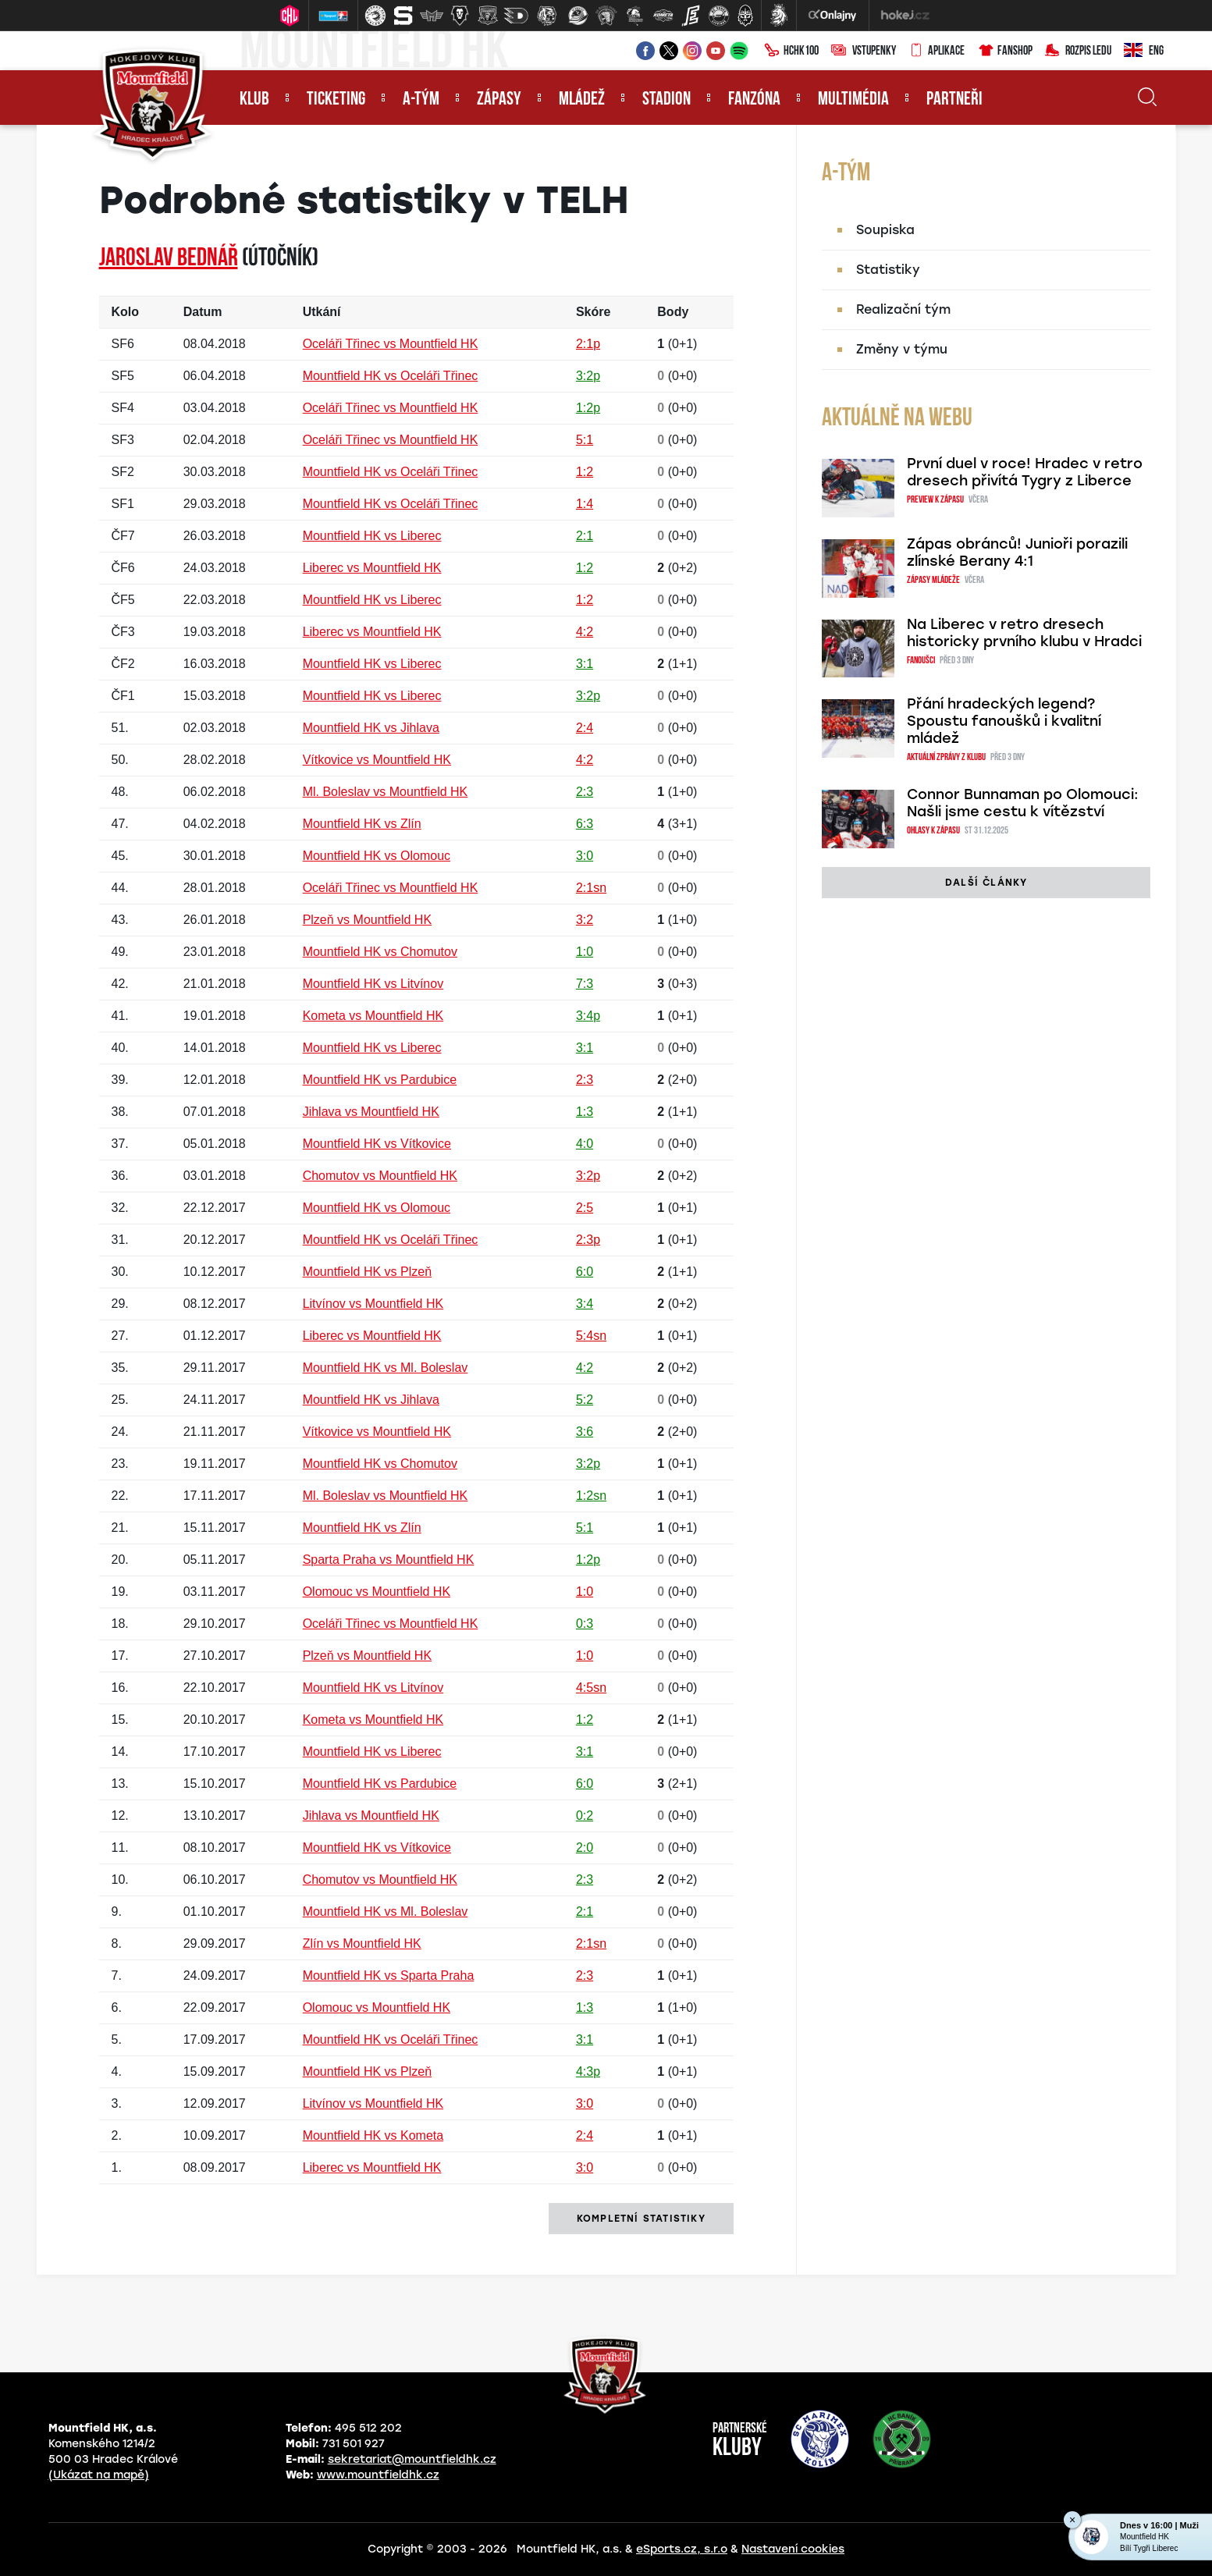  What do you see at coordinates (372, 535) in the screenshot?
I see `Mountfield HK vs Liberec` at bounding box center [372, 535].